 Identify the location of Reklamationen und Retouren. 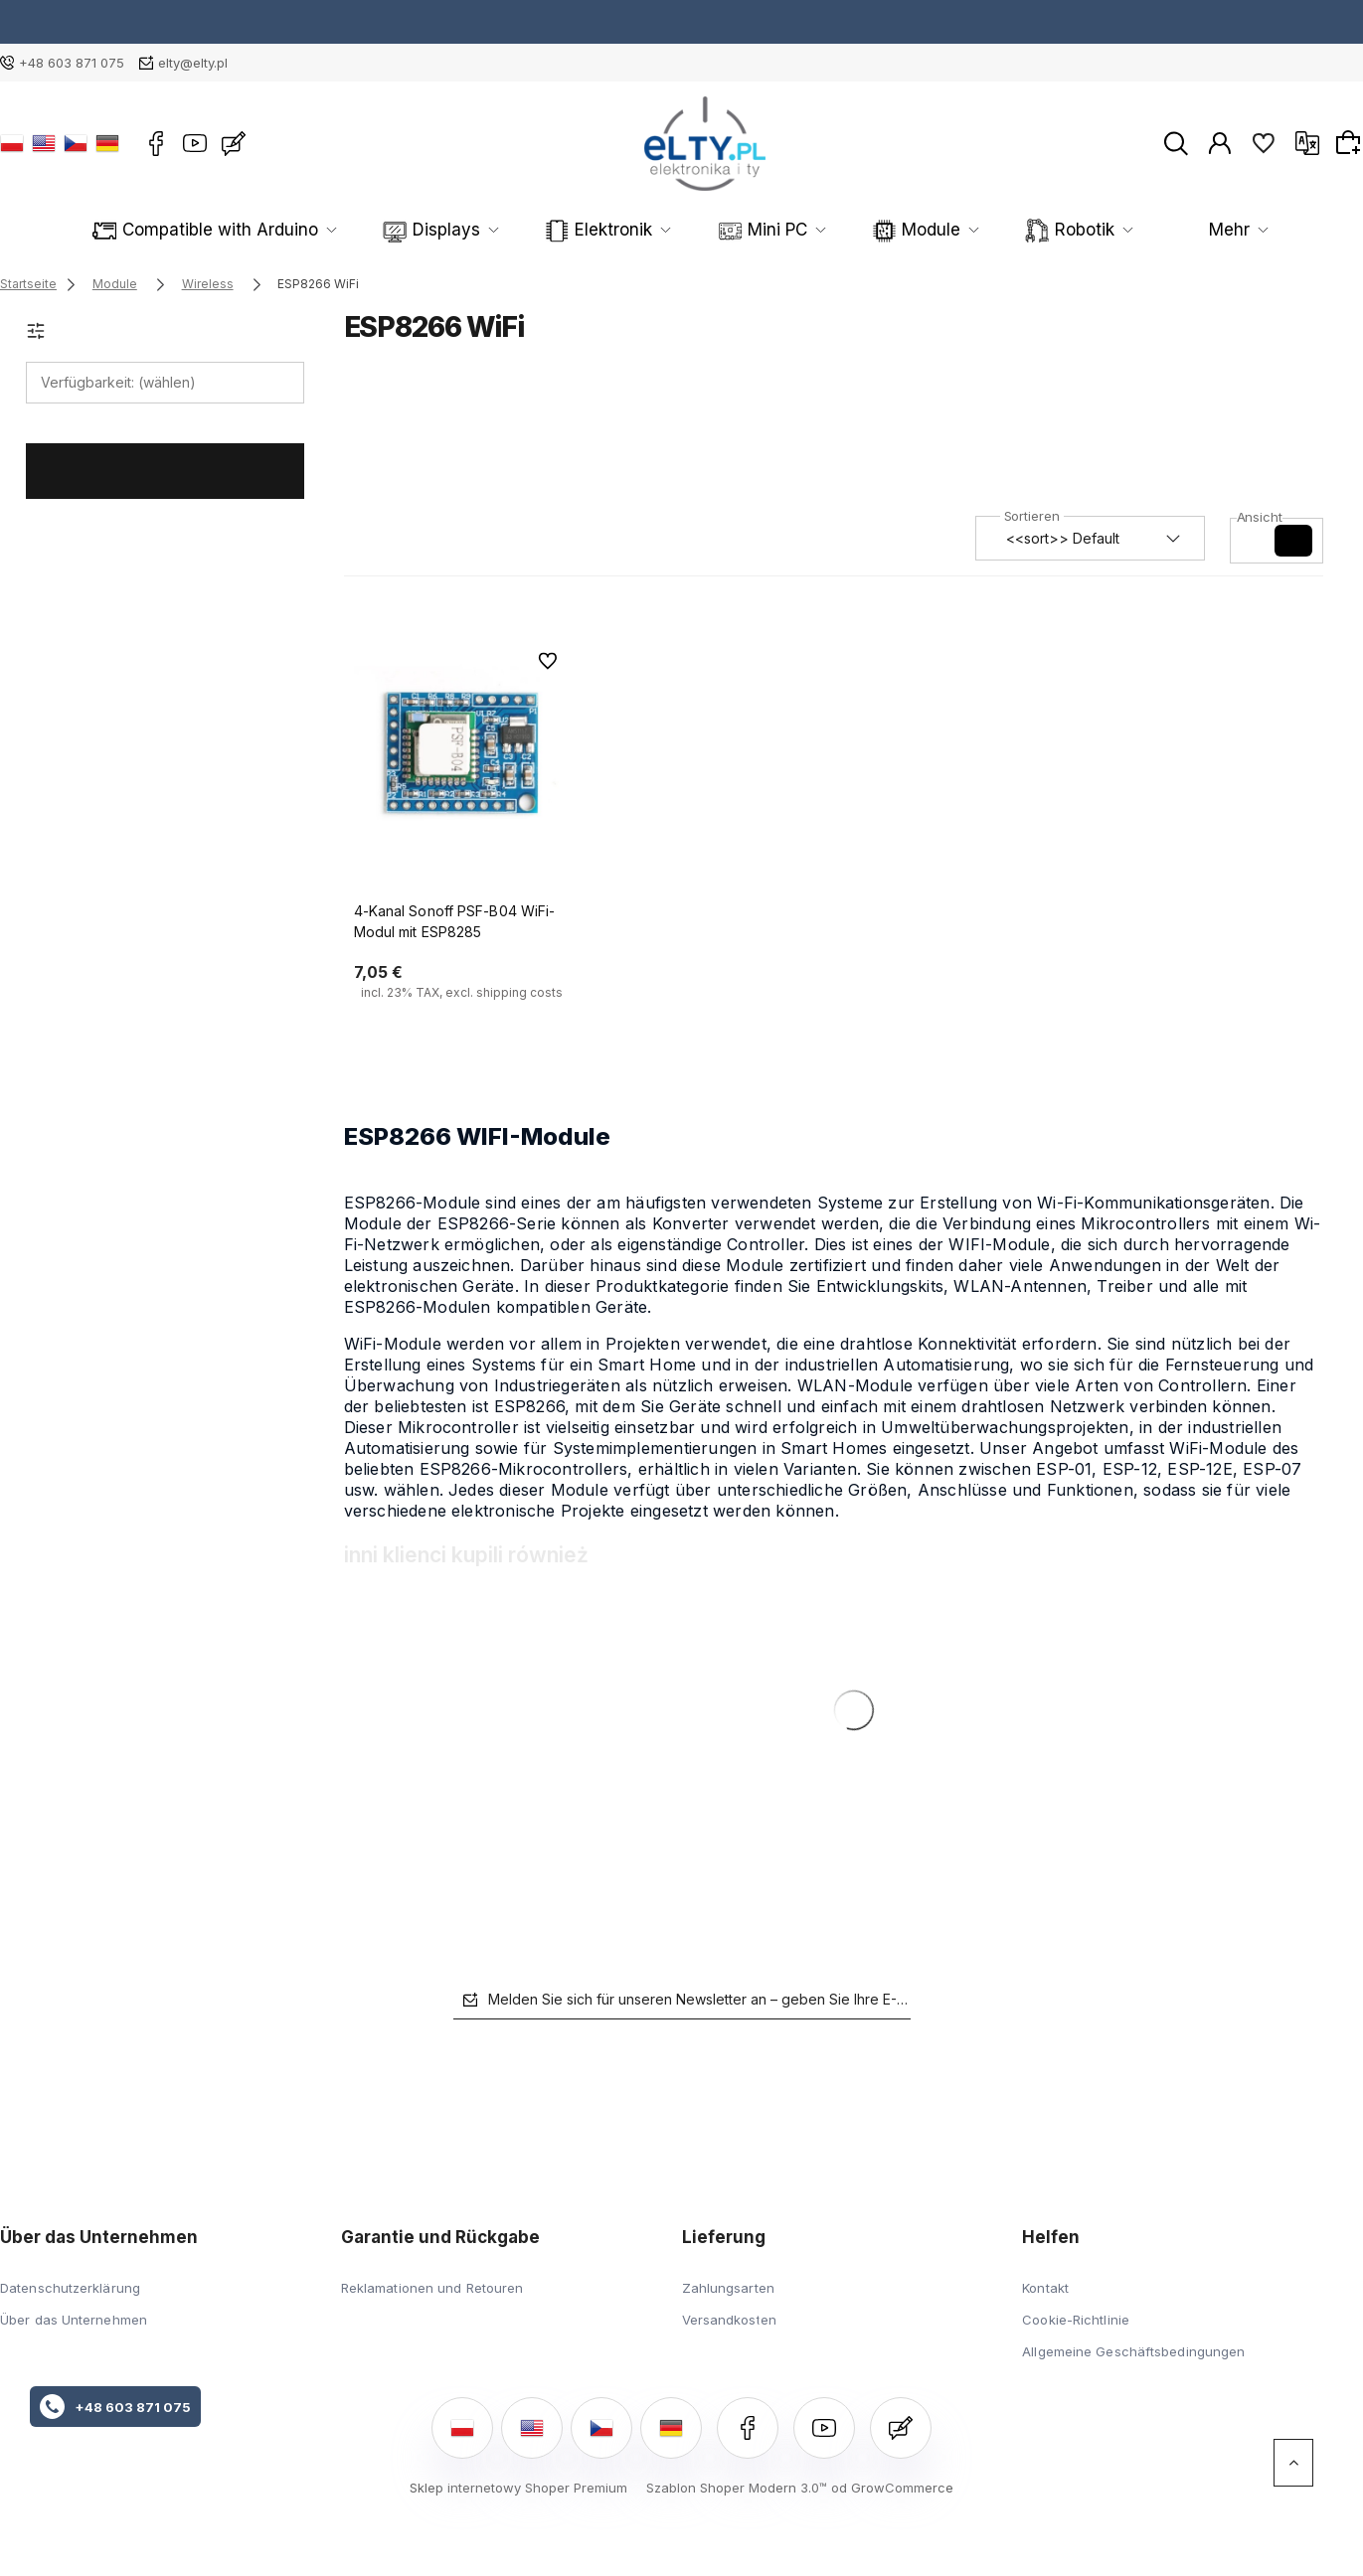
(432, 2288).